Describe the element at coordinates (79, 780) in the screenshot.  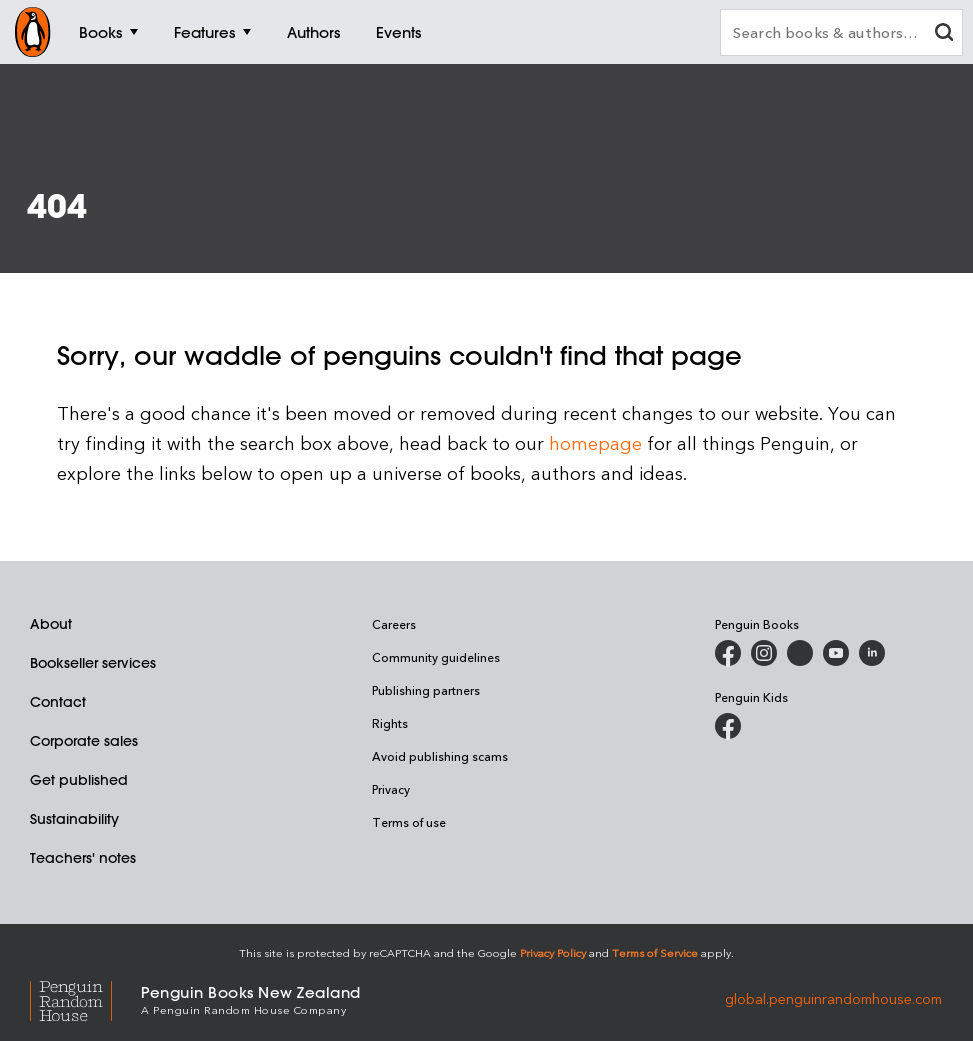
I see `Get published` at that location.